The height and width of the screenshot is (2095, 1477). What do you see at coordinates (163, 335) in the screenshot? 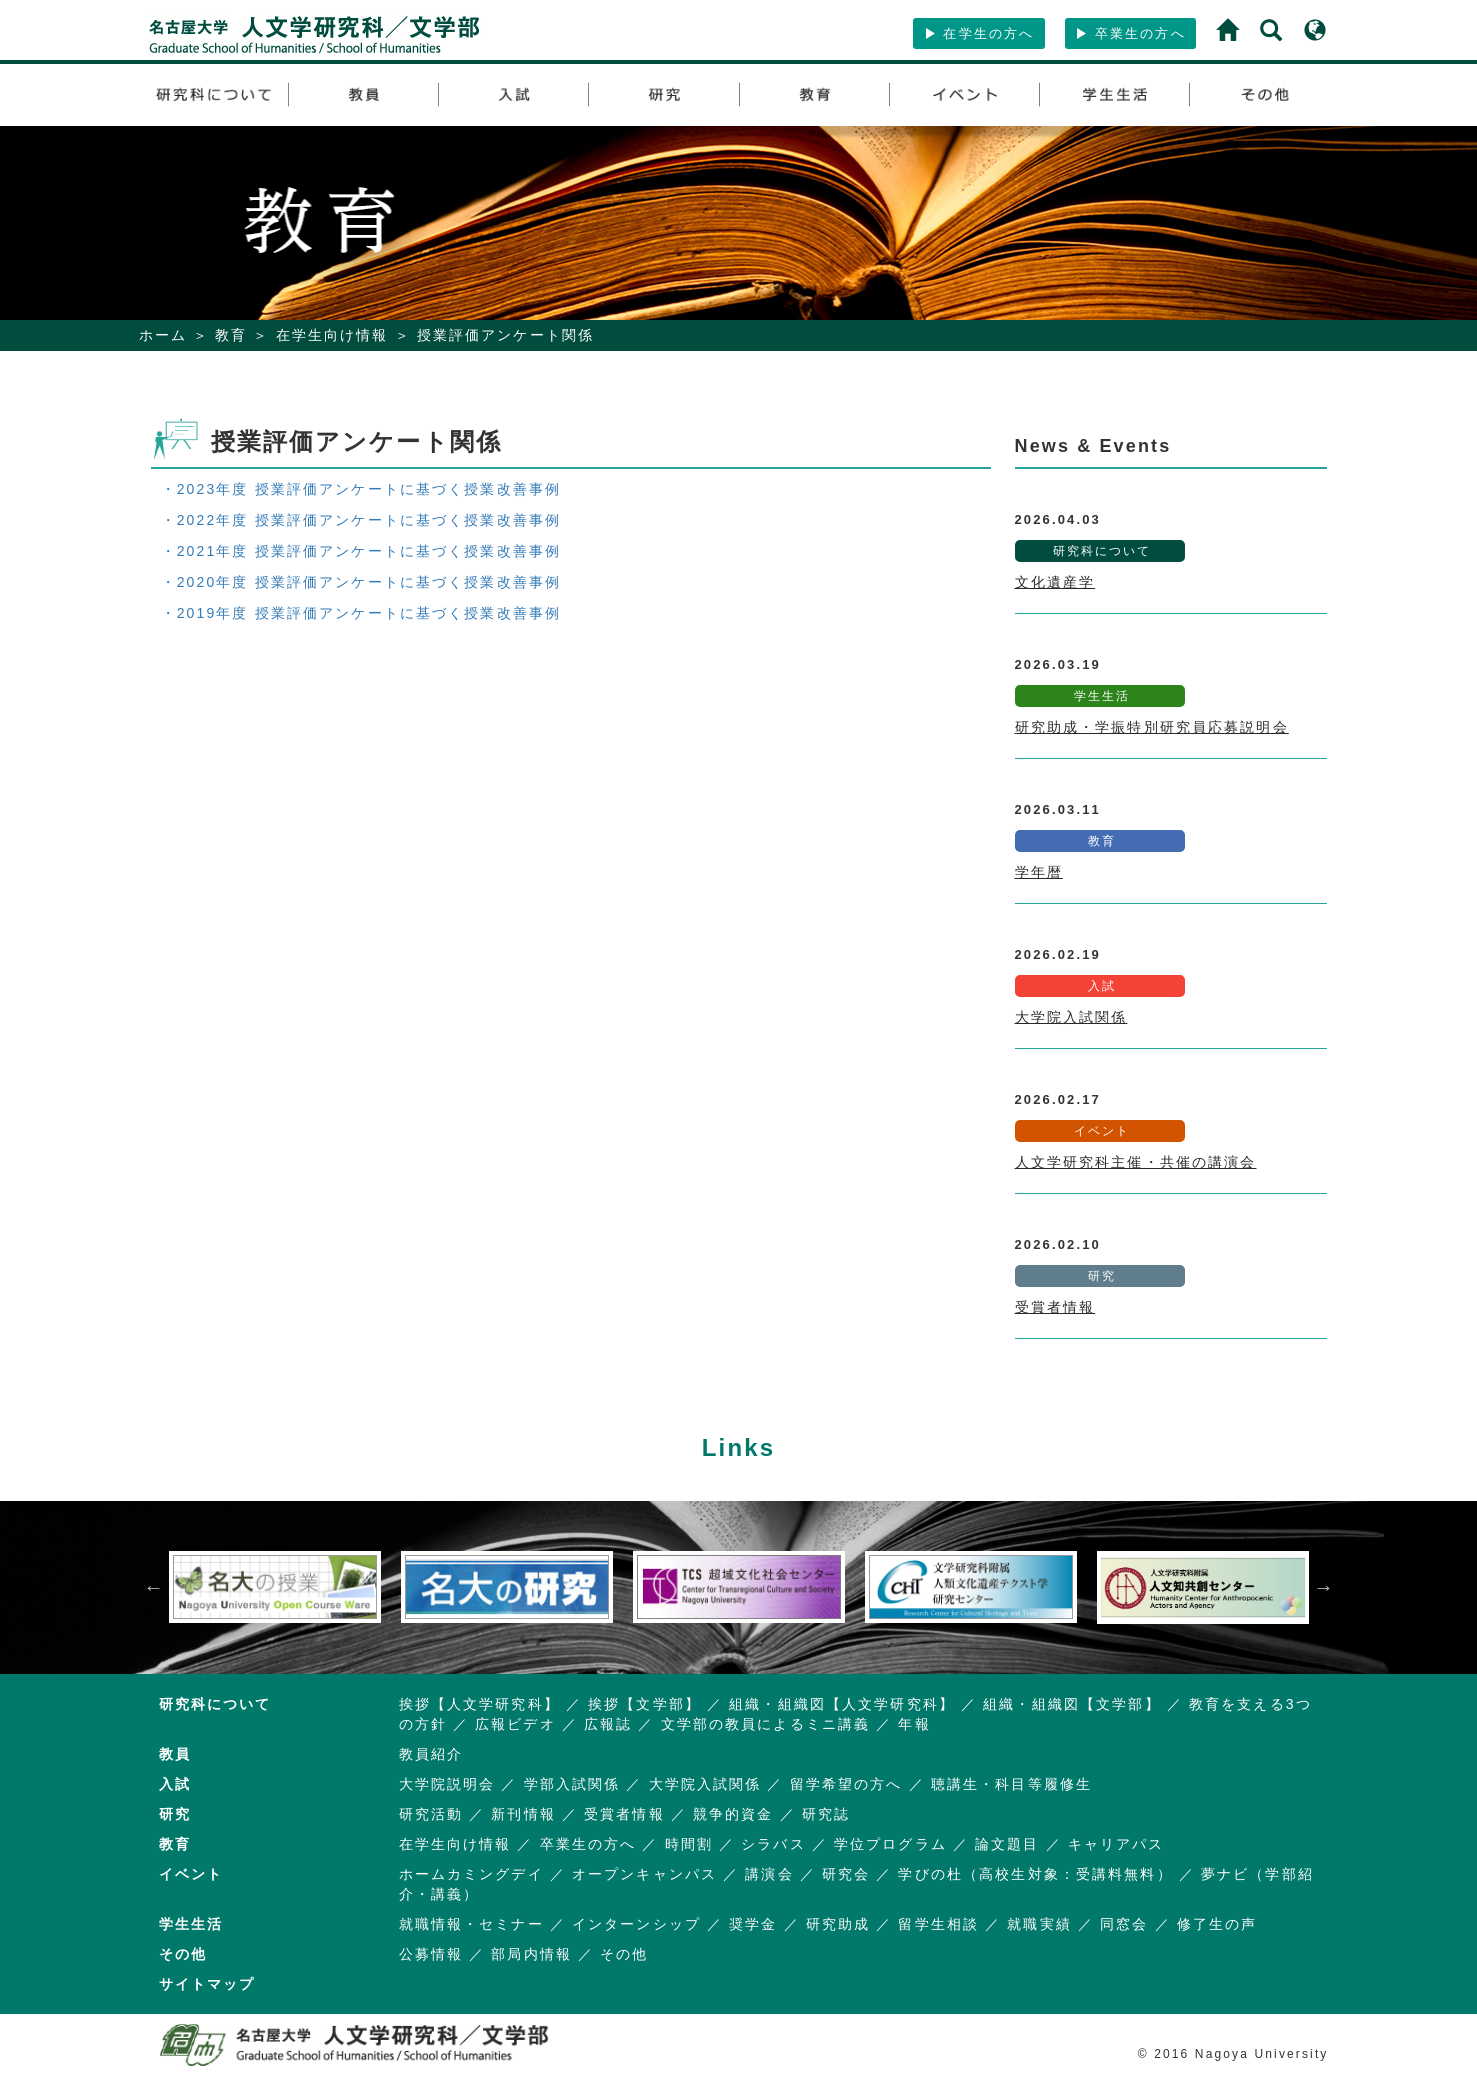
I see `ホーム` at bounding box center [163, 335].